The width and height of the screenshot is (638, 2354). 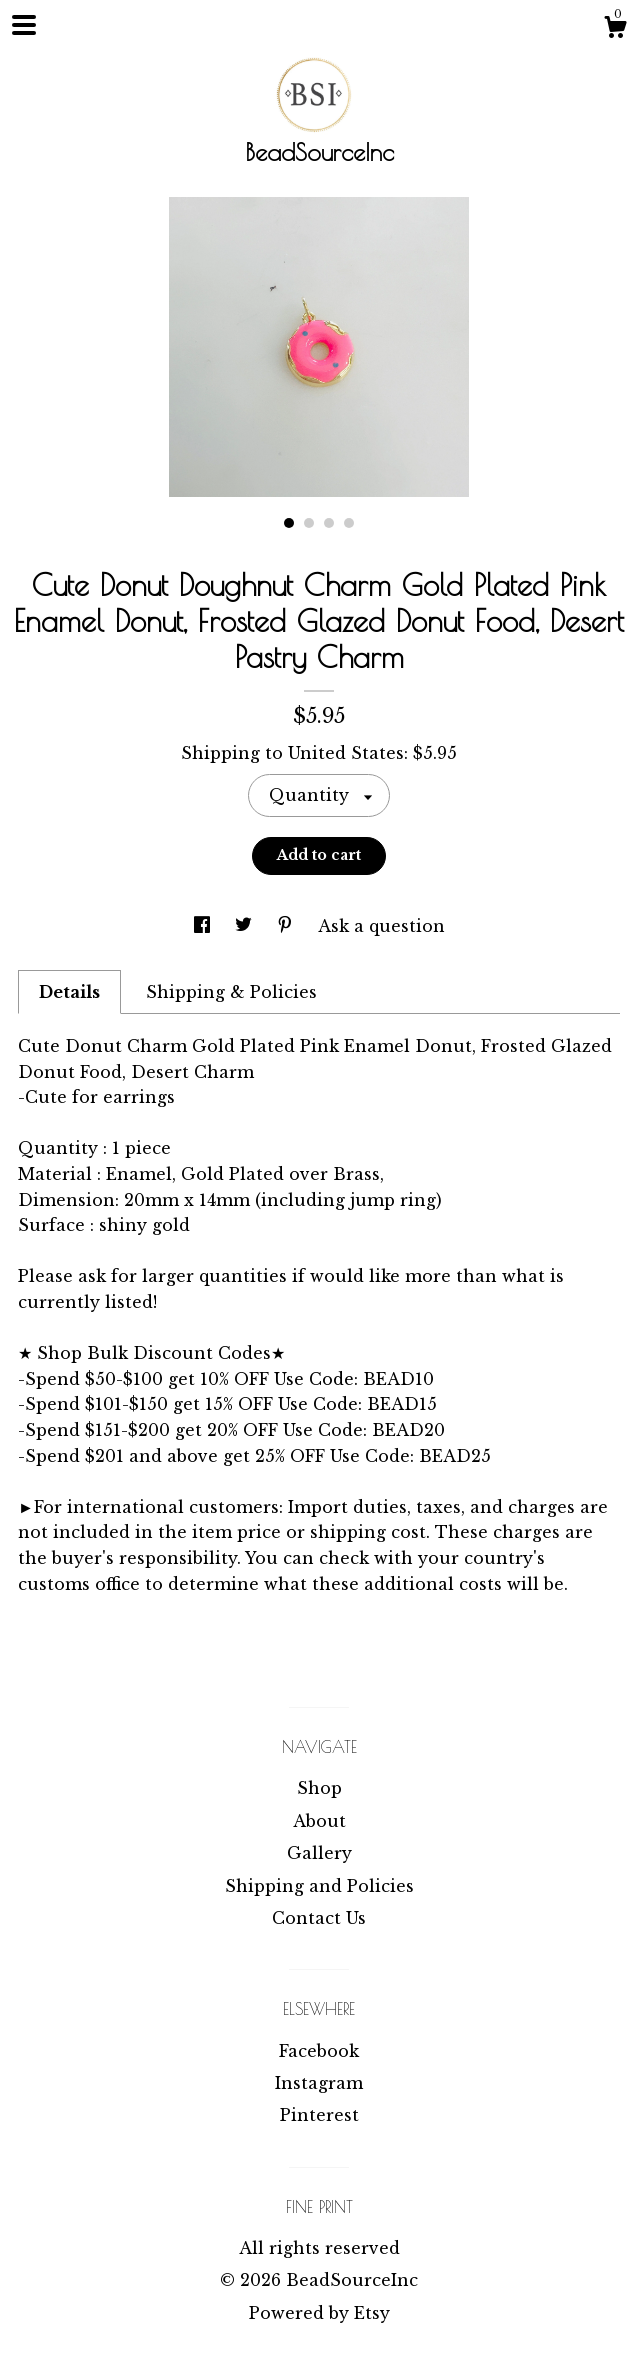 I want to click on 1 [button], so click(x=289, y=523).